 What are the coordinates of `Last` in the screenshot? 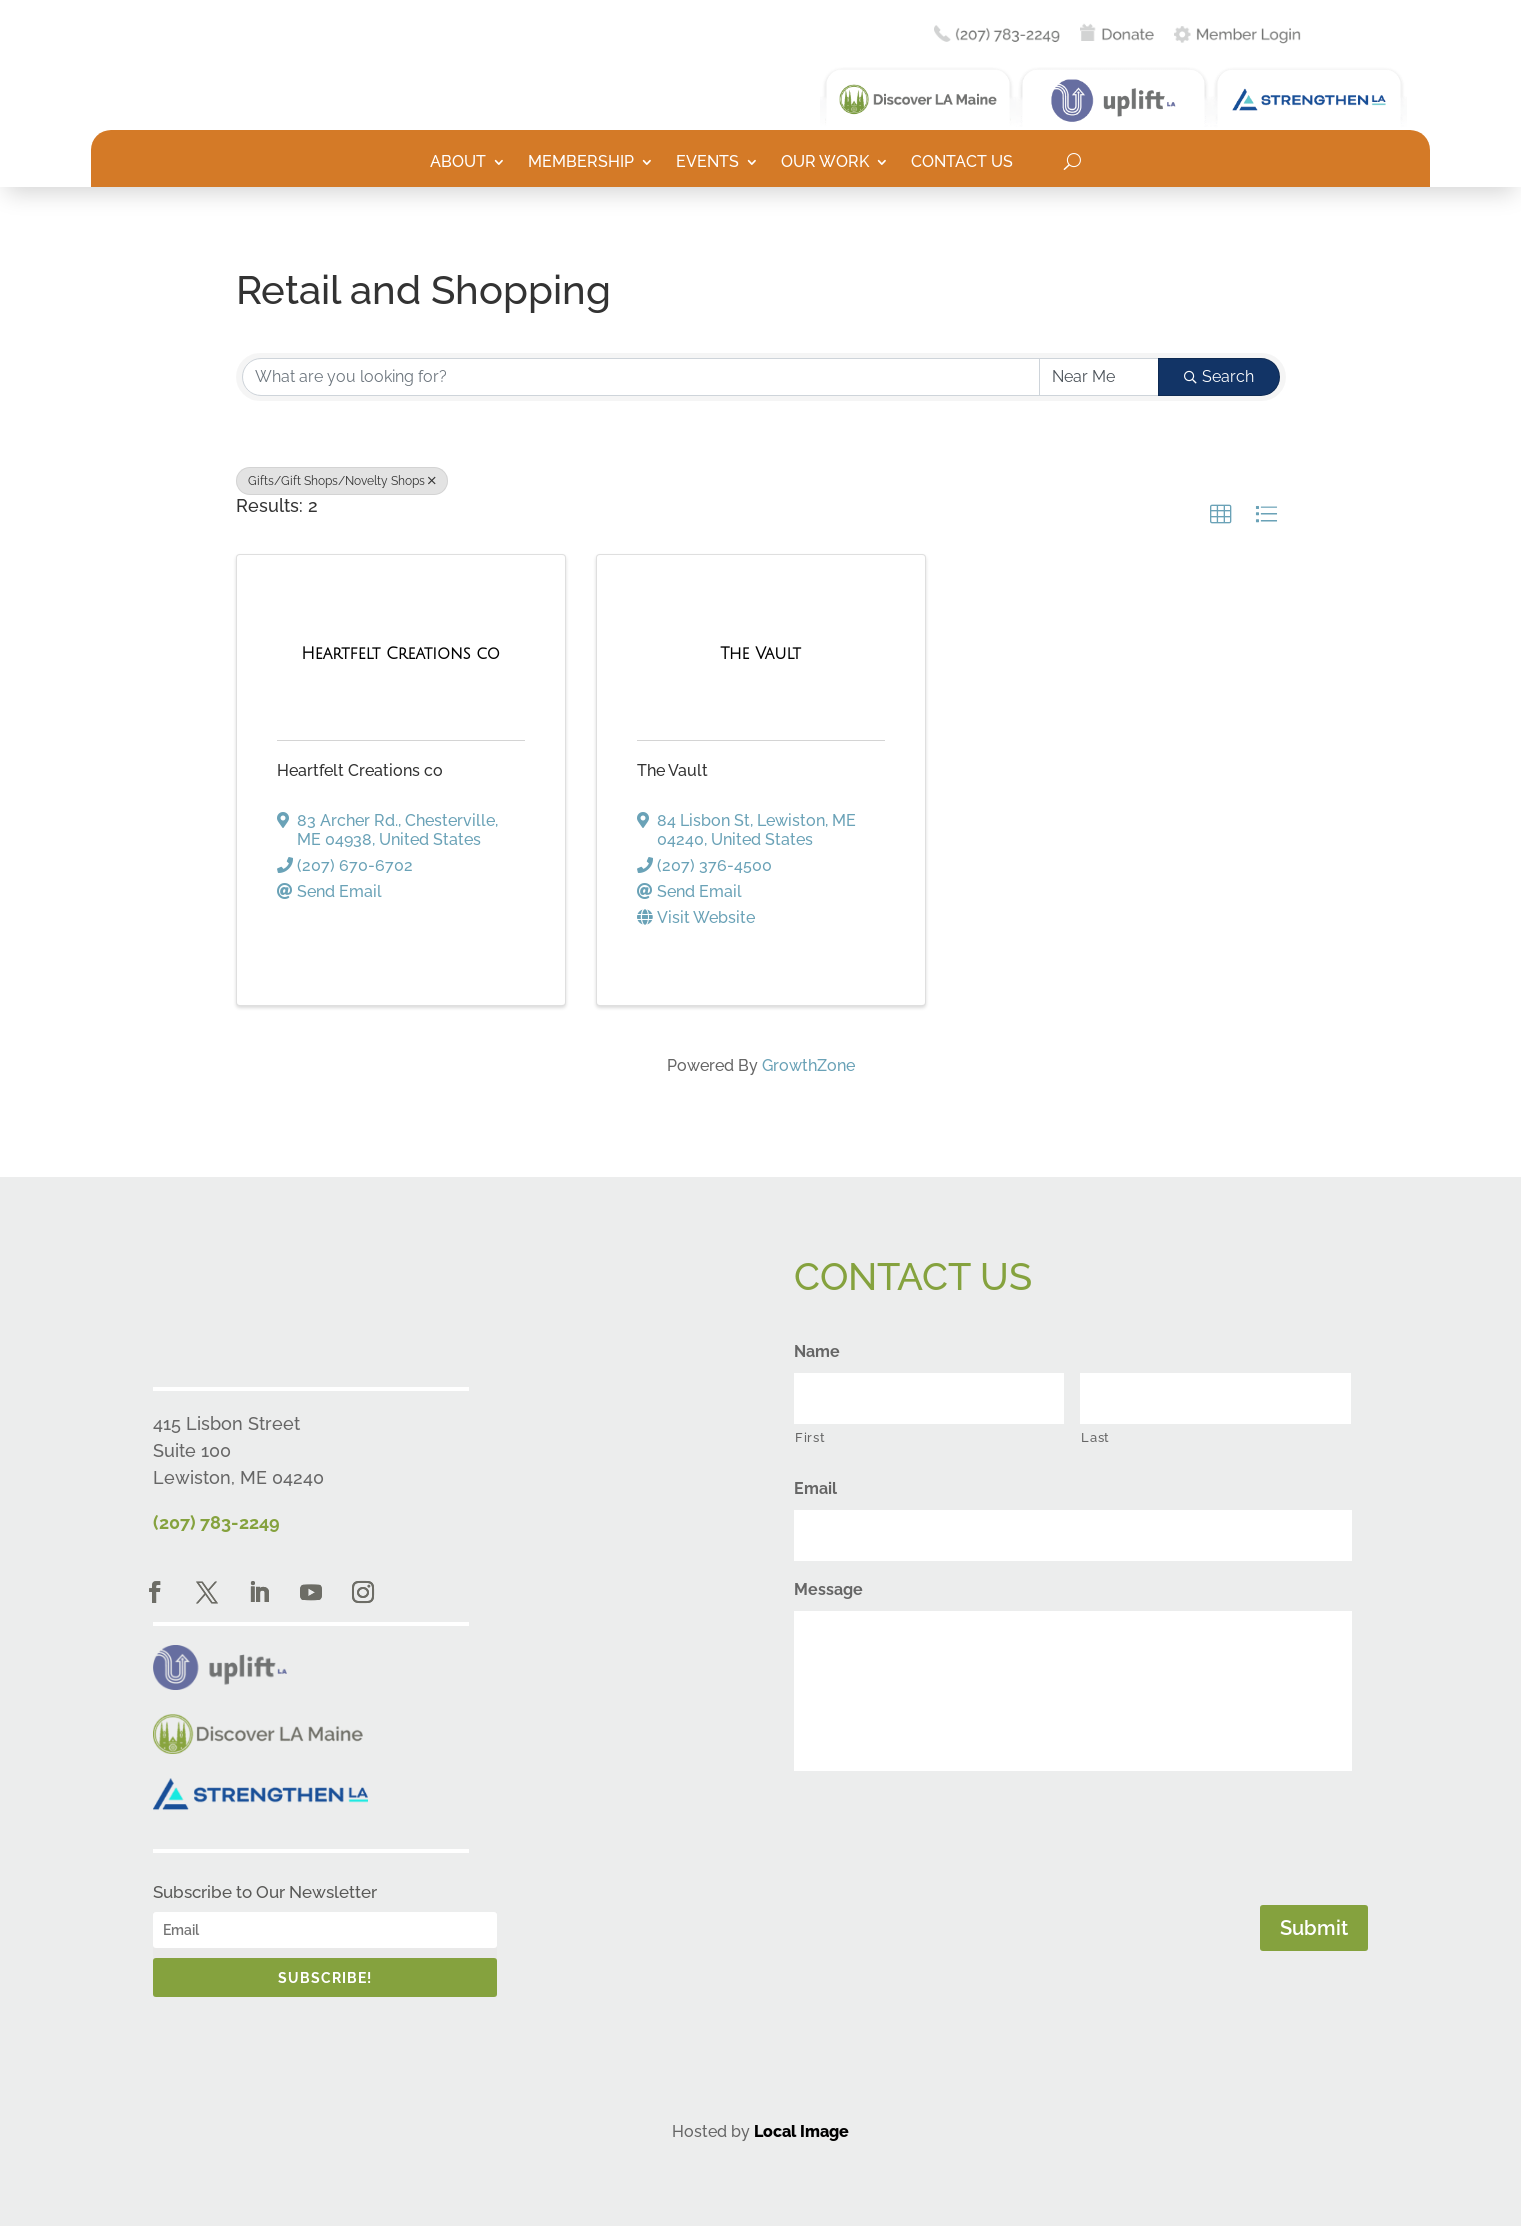 It's located at (1095, 1437).